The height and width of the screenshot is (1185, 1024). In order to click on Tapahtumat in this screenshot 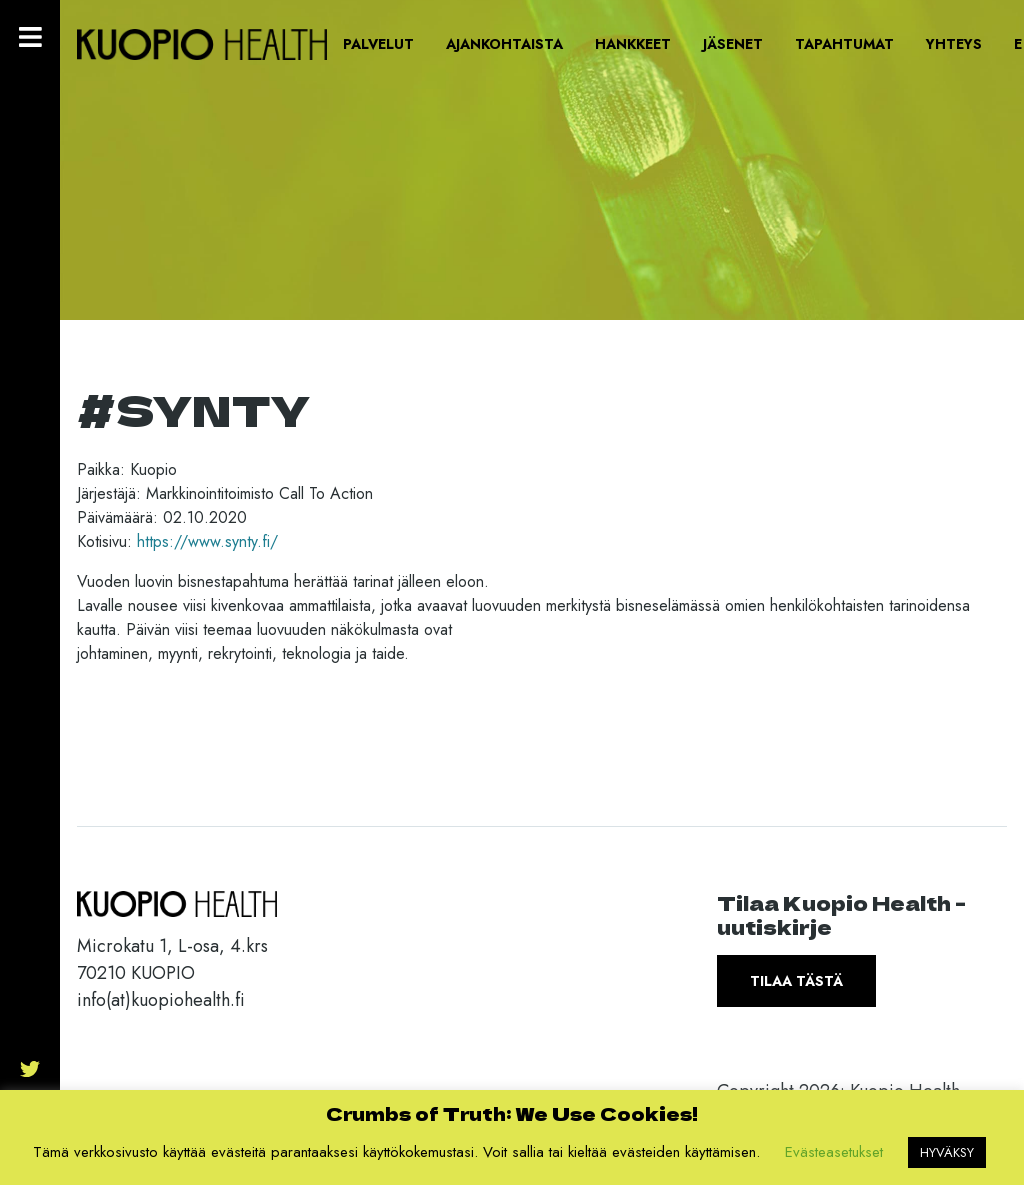, I will do `click(844, 44)`.